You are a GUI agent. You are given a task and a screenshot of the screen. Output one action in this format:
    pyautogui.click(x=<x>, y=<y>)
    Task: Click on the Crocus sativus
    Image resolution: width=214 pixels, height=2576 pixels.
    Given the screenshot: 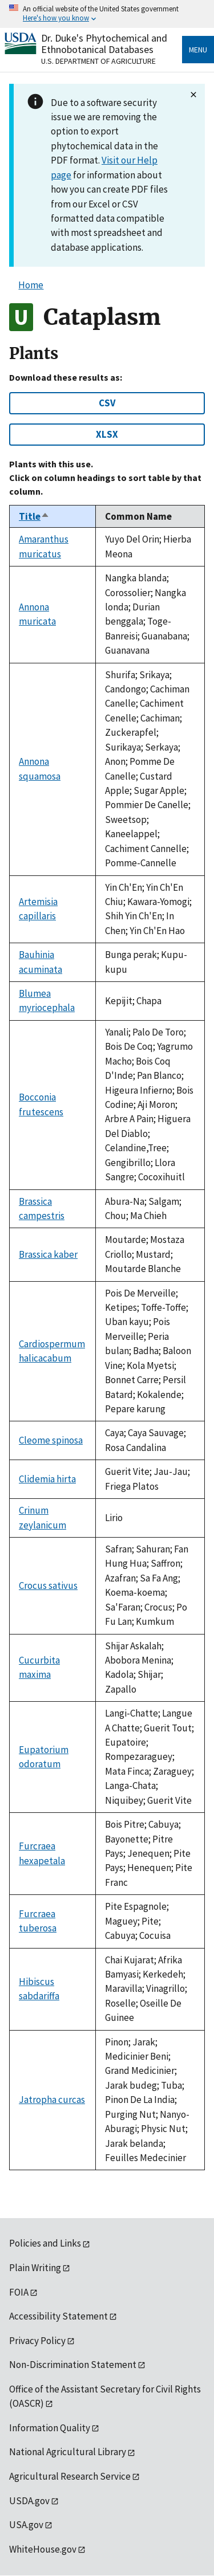 What is the action you would take?
    pyautogui.click(x=48, y=1585)
    